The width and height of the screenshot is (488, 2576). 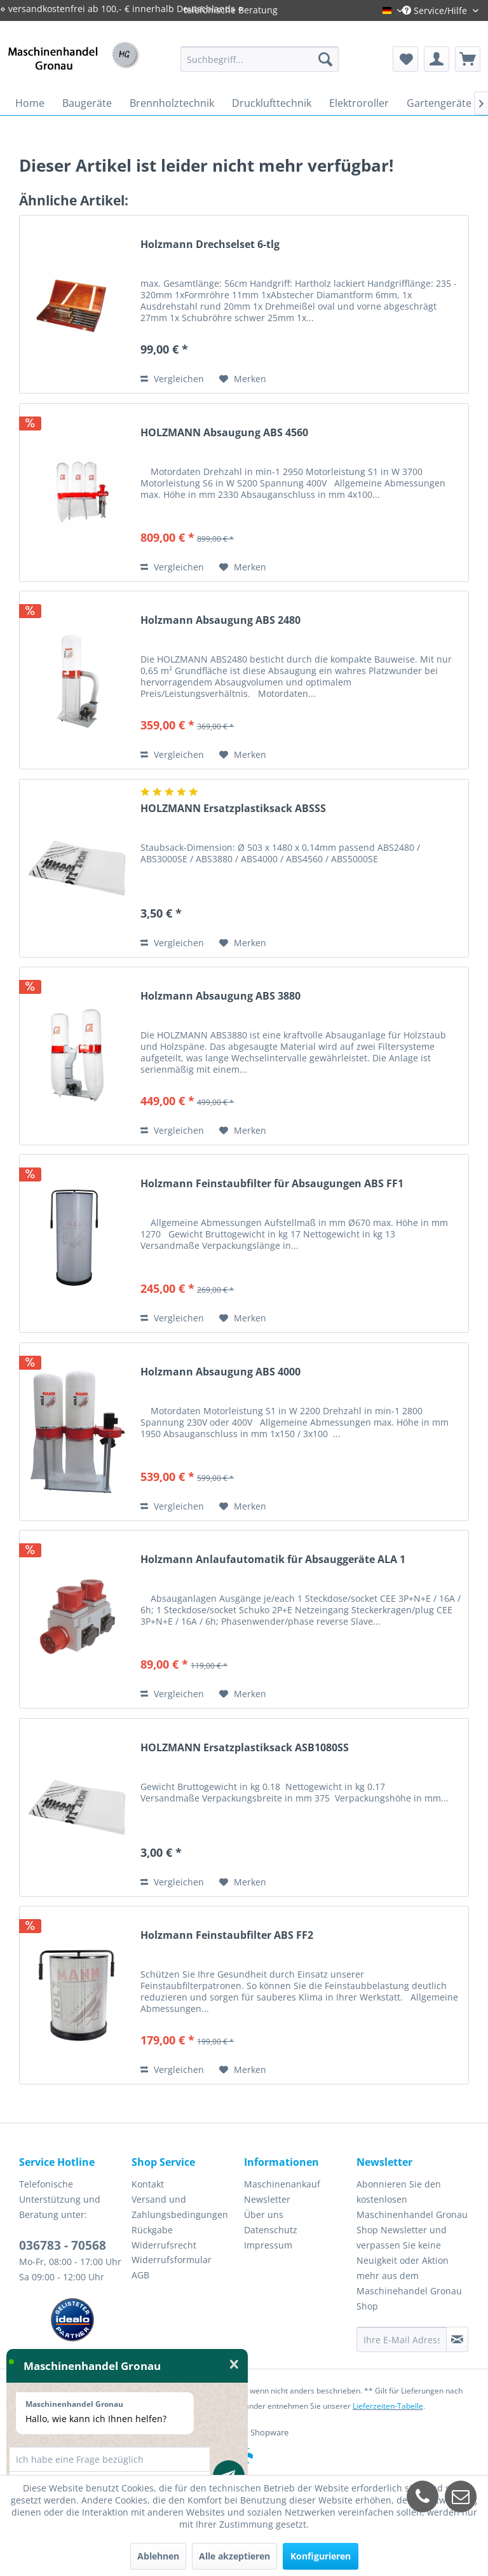 What do you see at coordinates (271, 1183) in the screenshot?
I see `Holzmann Feinstaubfilter für Absaugungen ABS FF1` at bounding box center [271, 1183].